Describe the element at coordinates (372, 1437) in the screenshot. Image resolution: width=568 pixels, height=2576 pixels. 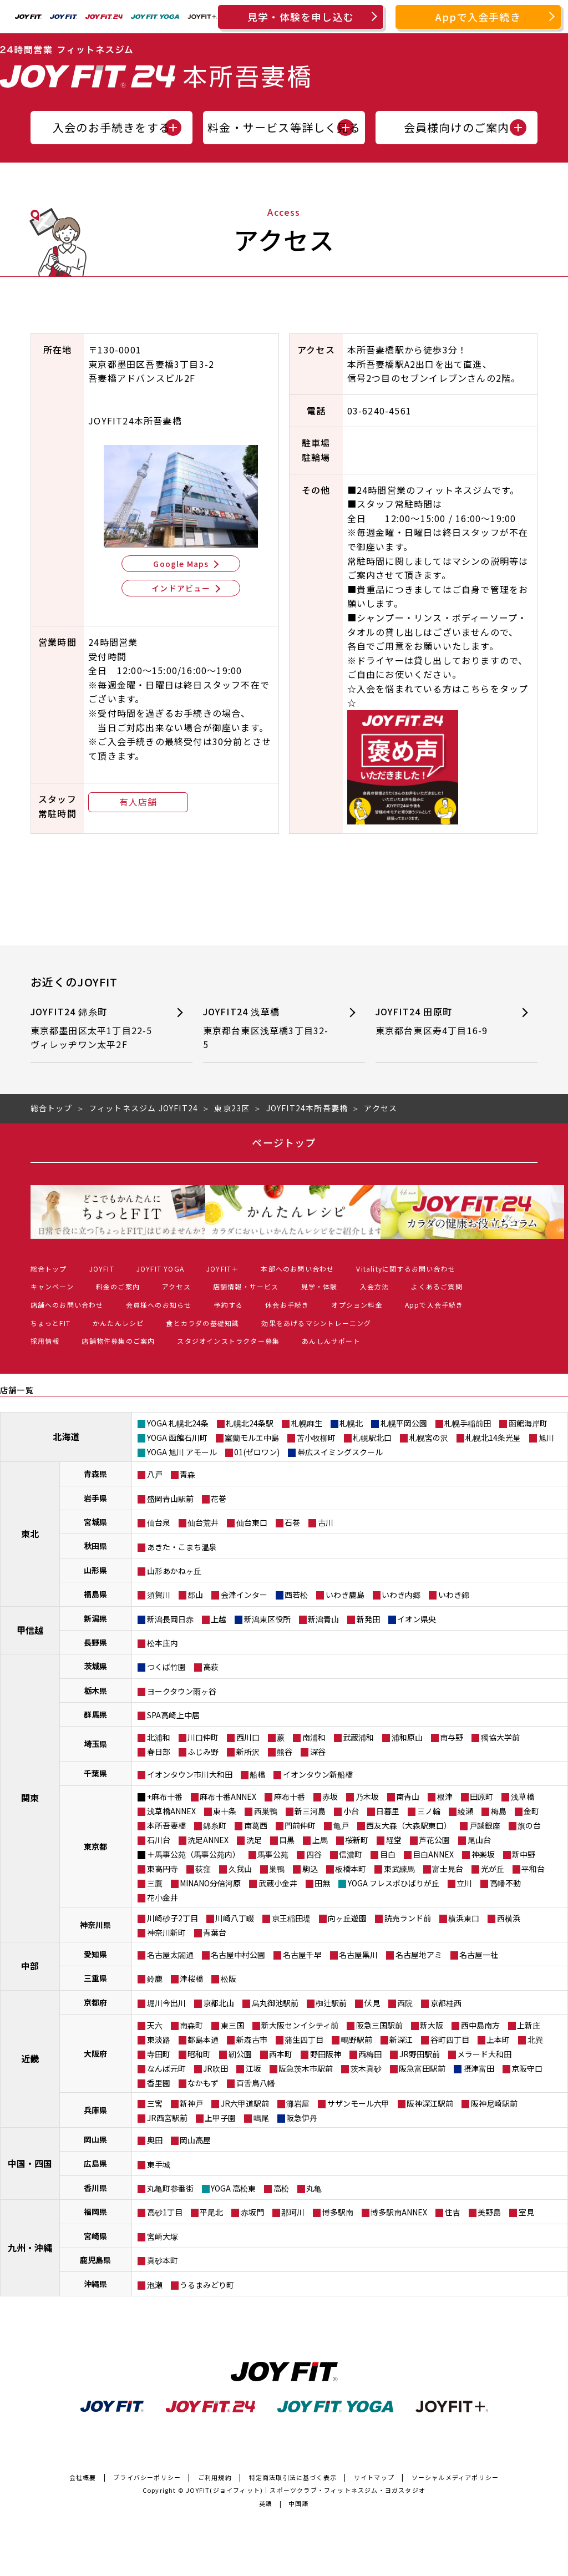
I see `札幌駅北口` at that location.